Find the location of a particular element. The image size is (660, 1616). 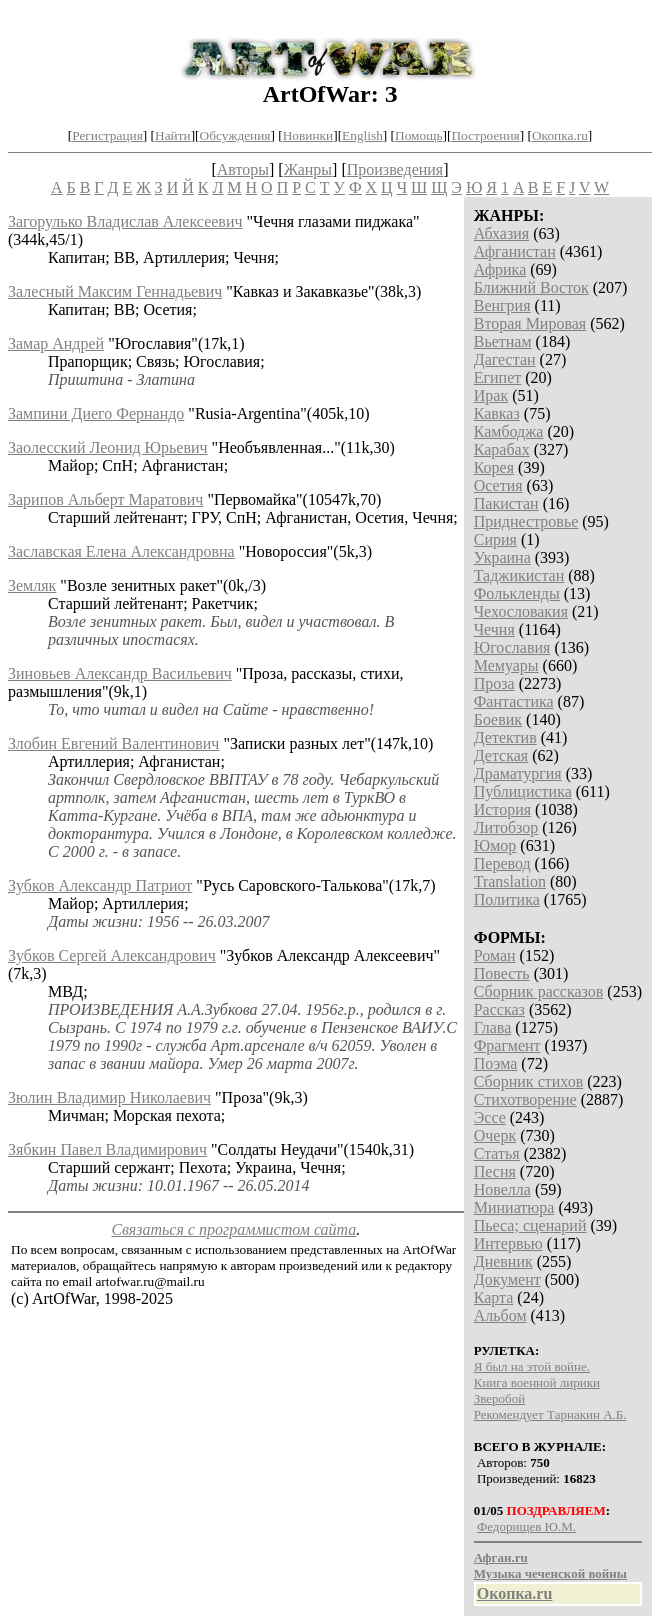

Обсуждения is located at coordinates (235, 135).